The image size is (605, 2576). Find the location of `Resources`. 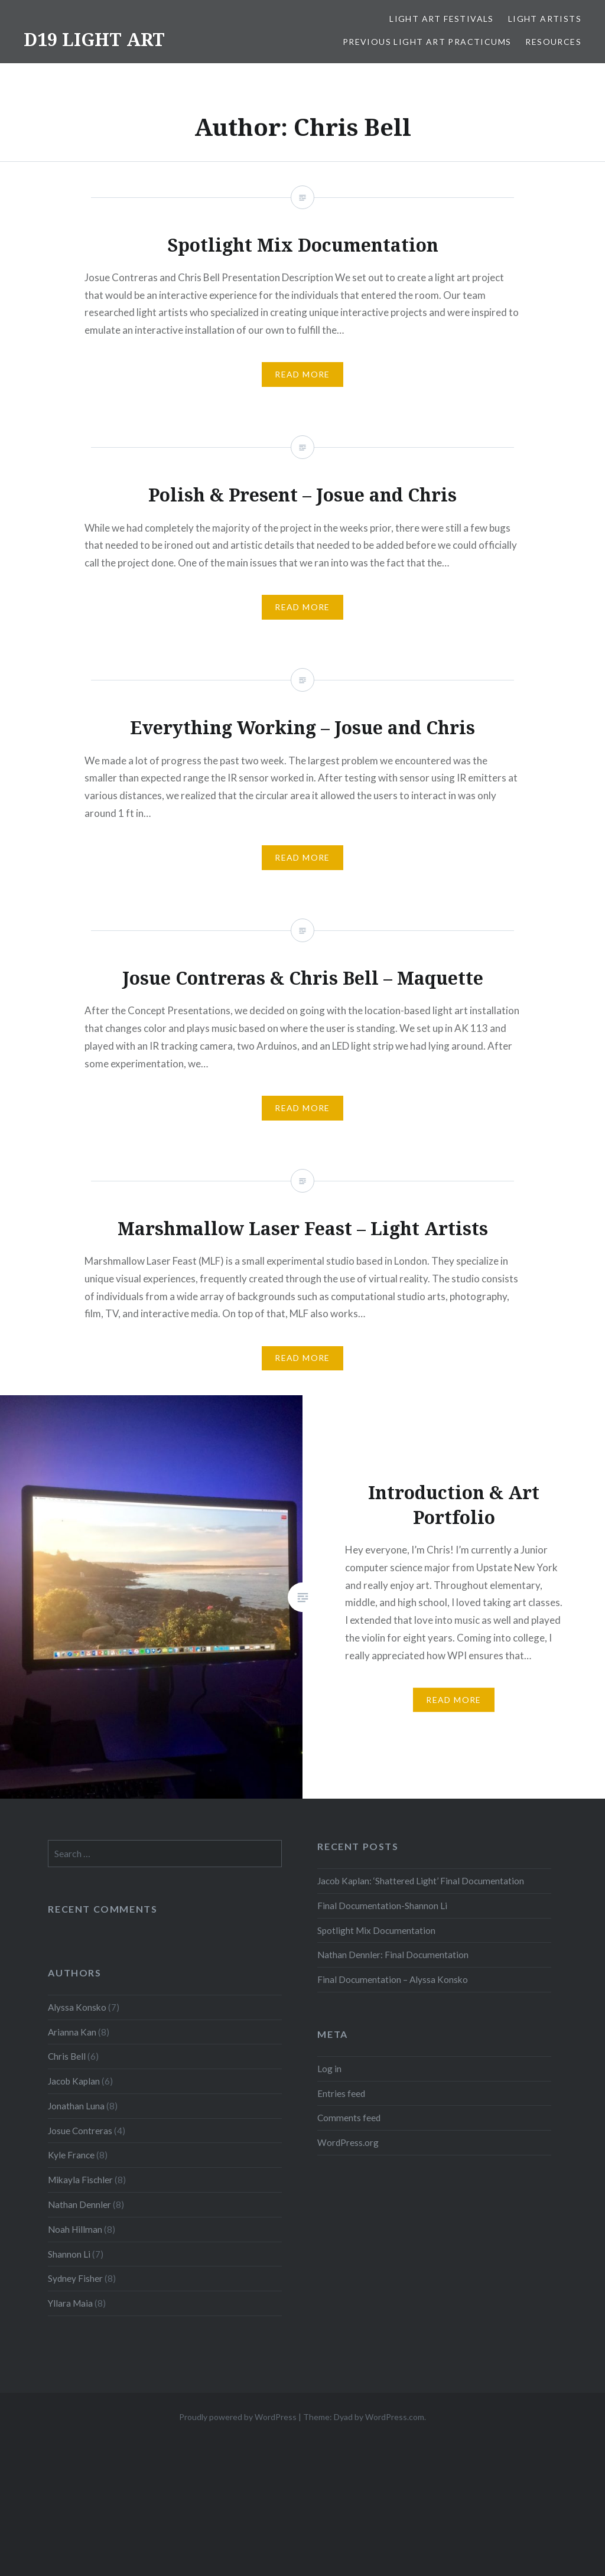

Resources is located at coordinates (553, 42).